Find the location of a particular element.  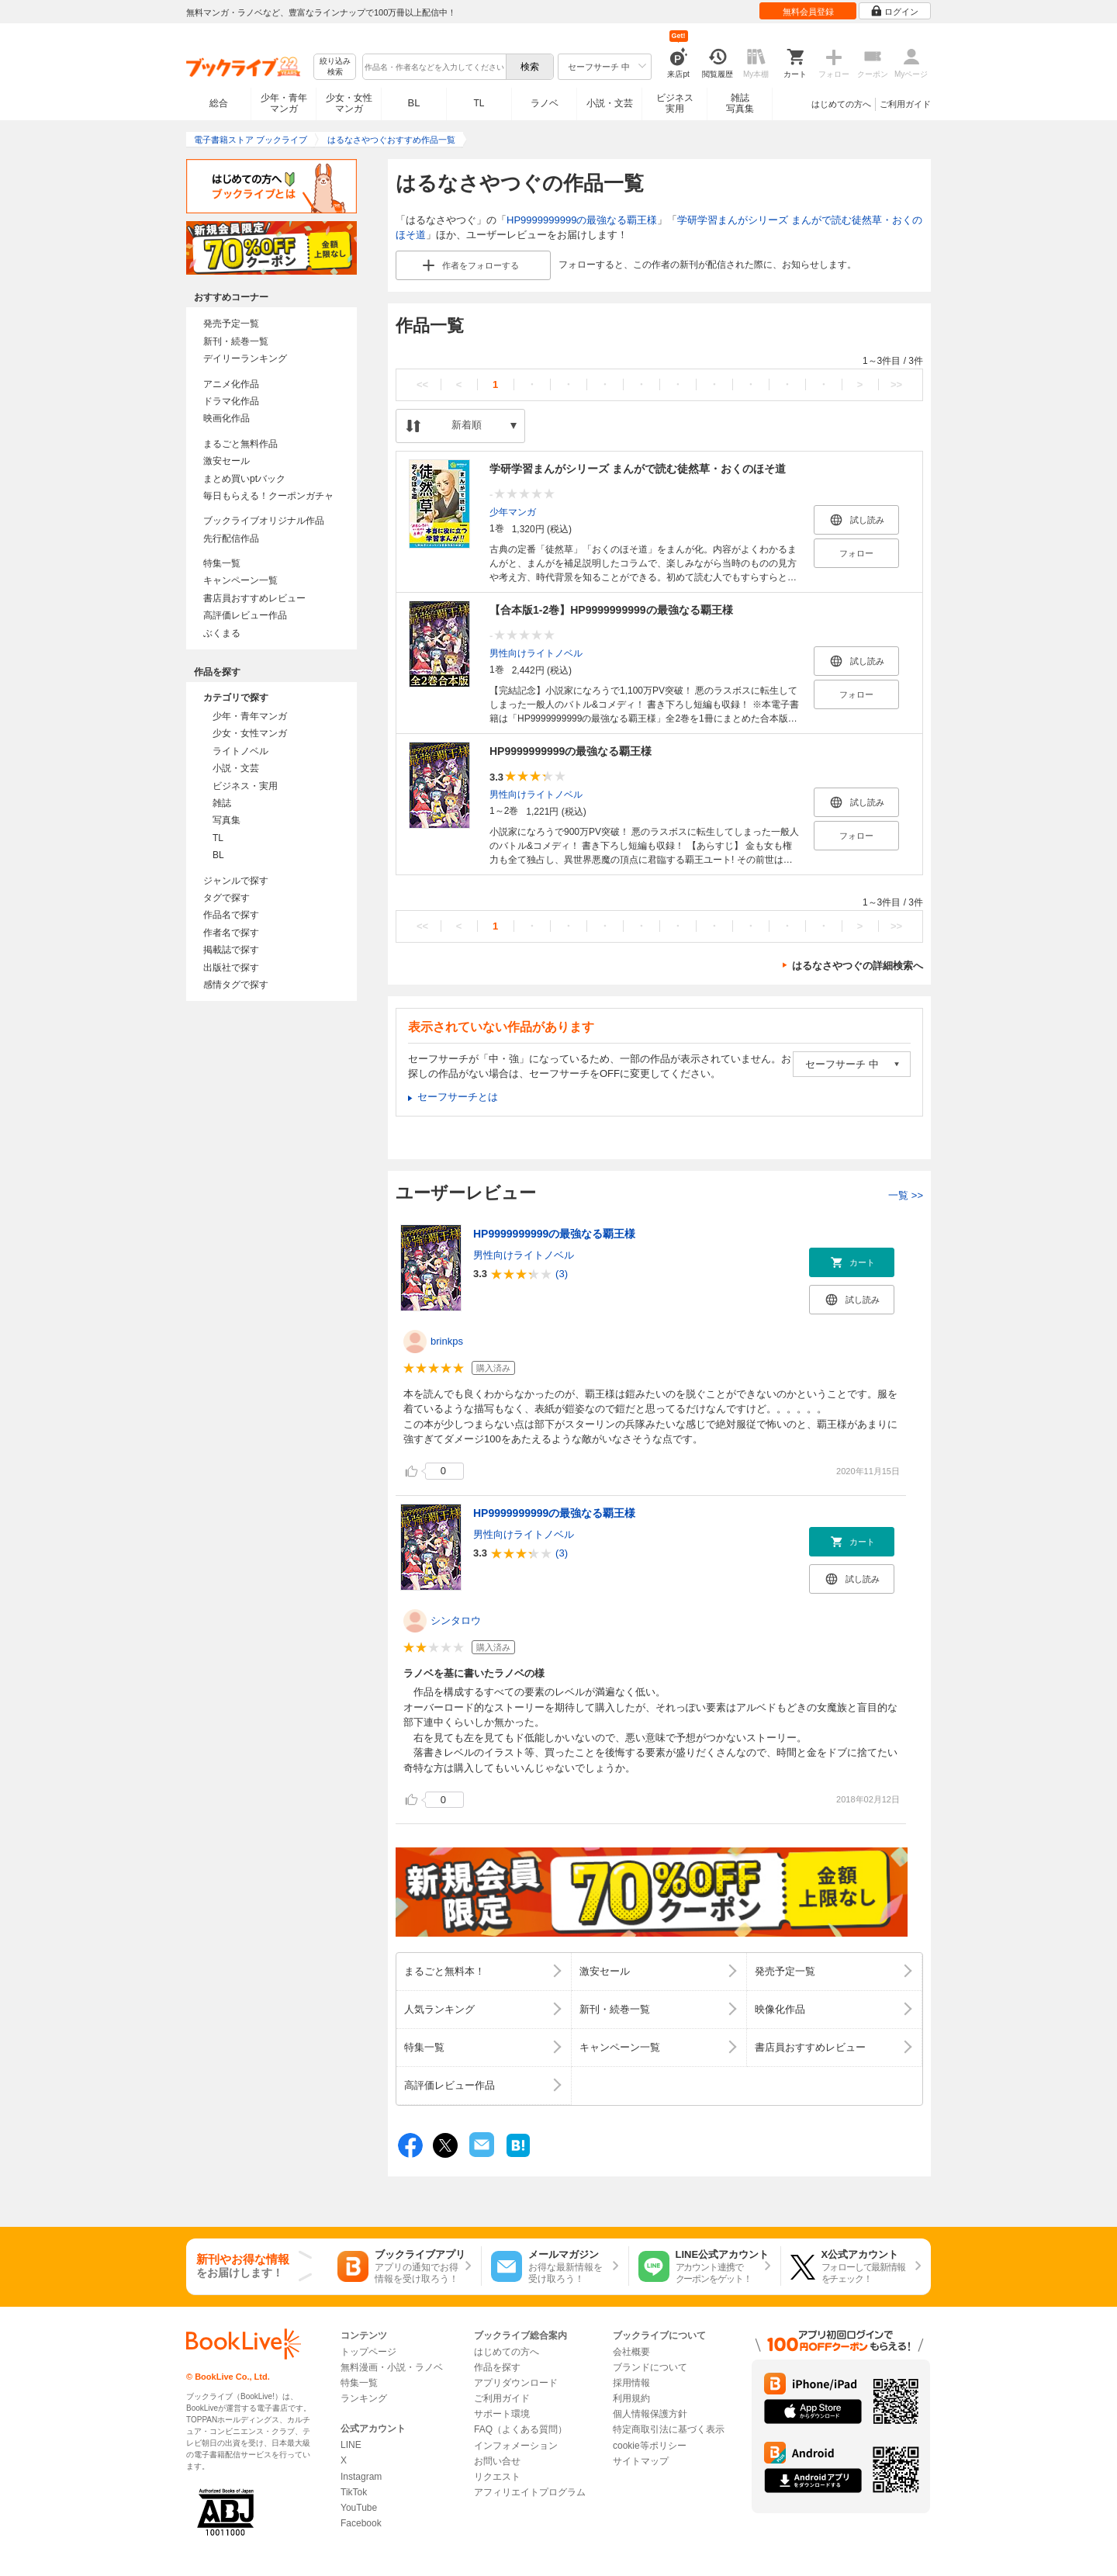

少女・女性マンガ is located at coordinates (349, 103).